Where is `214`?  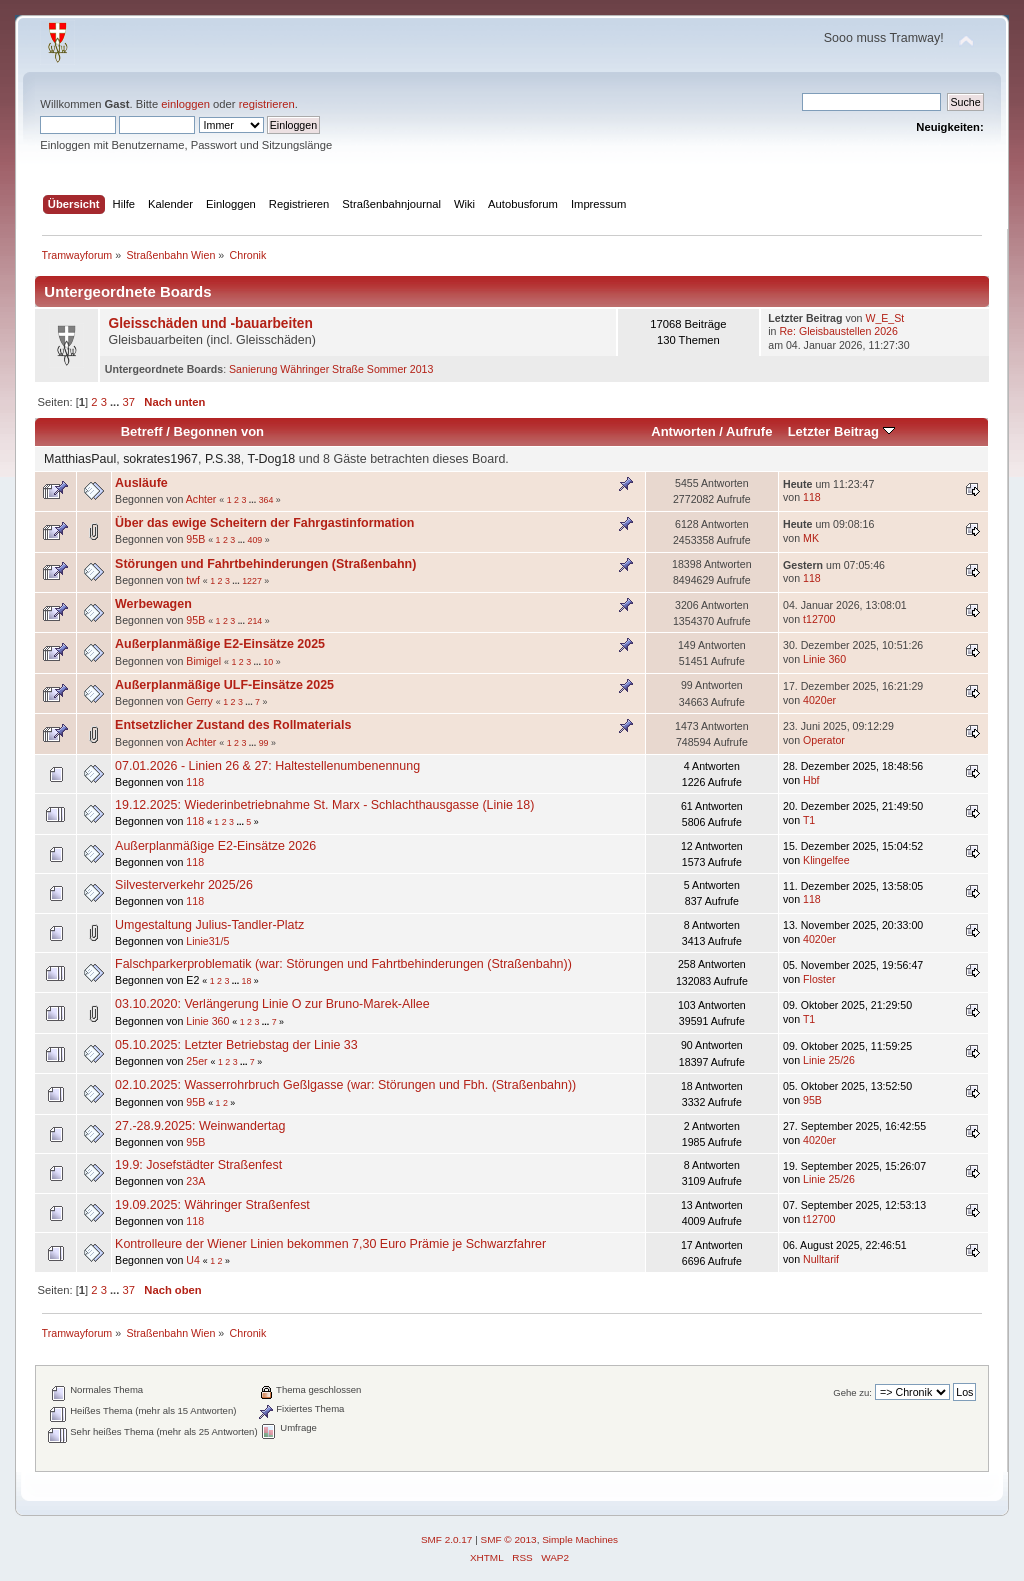 214 is located at coordinates (254, 621).